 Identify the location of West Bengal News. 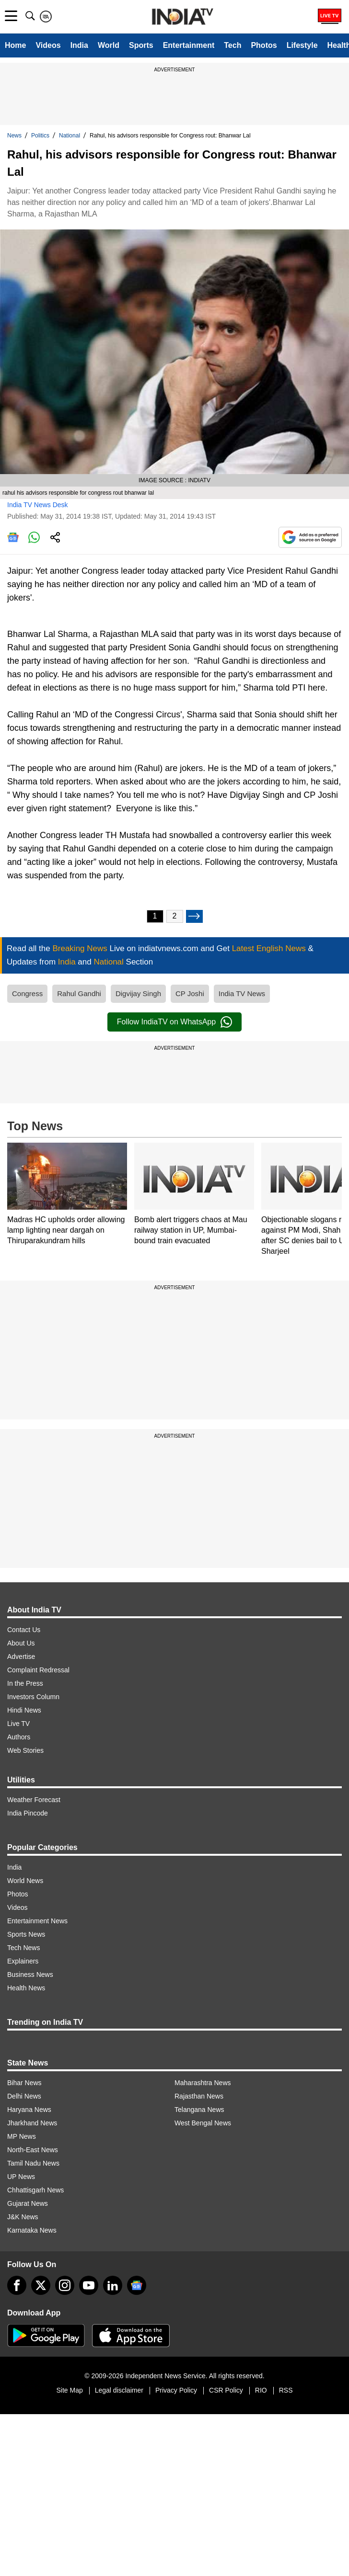
(202, 2123).